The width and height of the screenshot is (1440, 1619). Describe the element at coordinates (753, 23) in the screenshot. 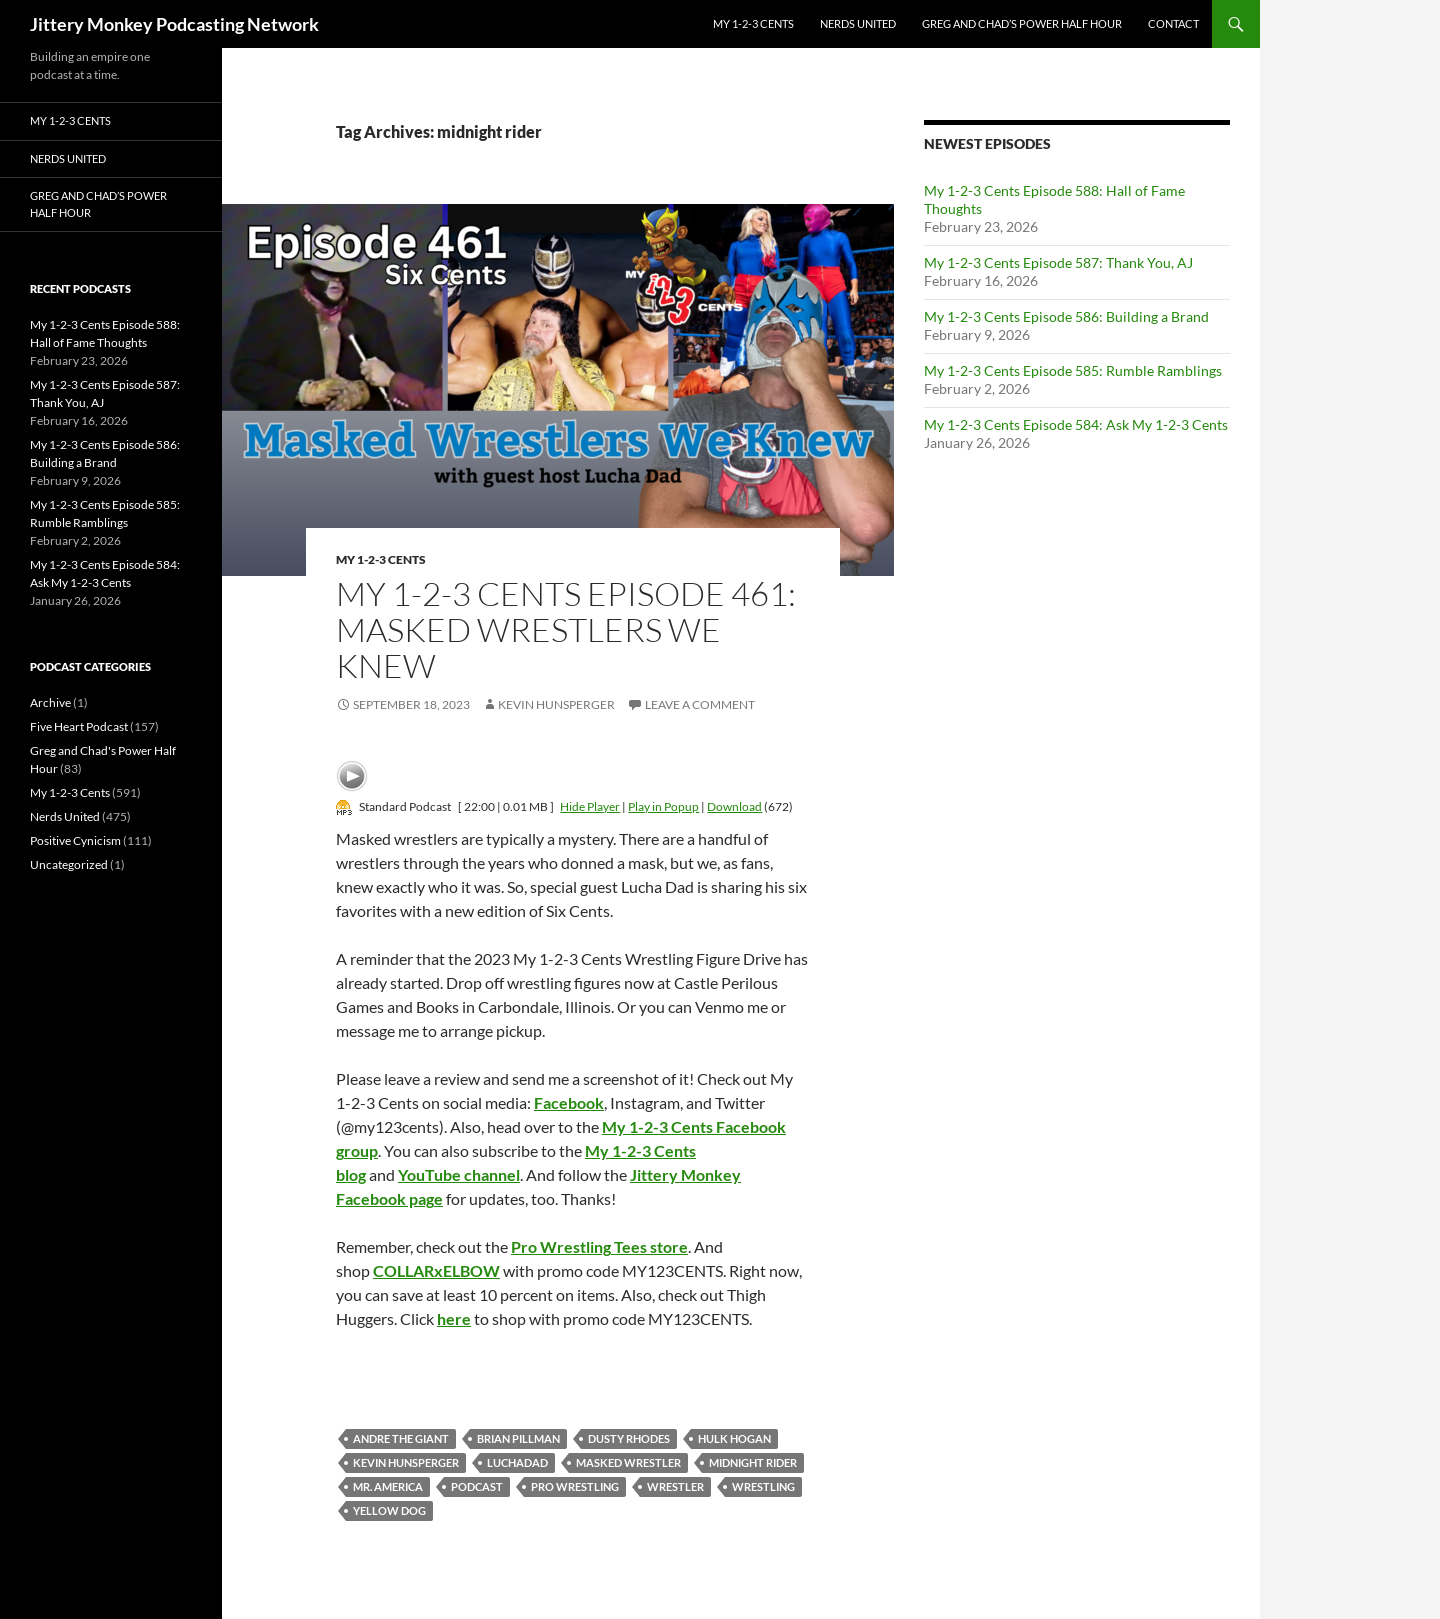

I see `My 1-2-3 Cents` at that location.